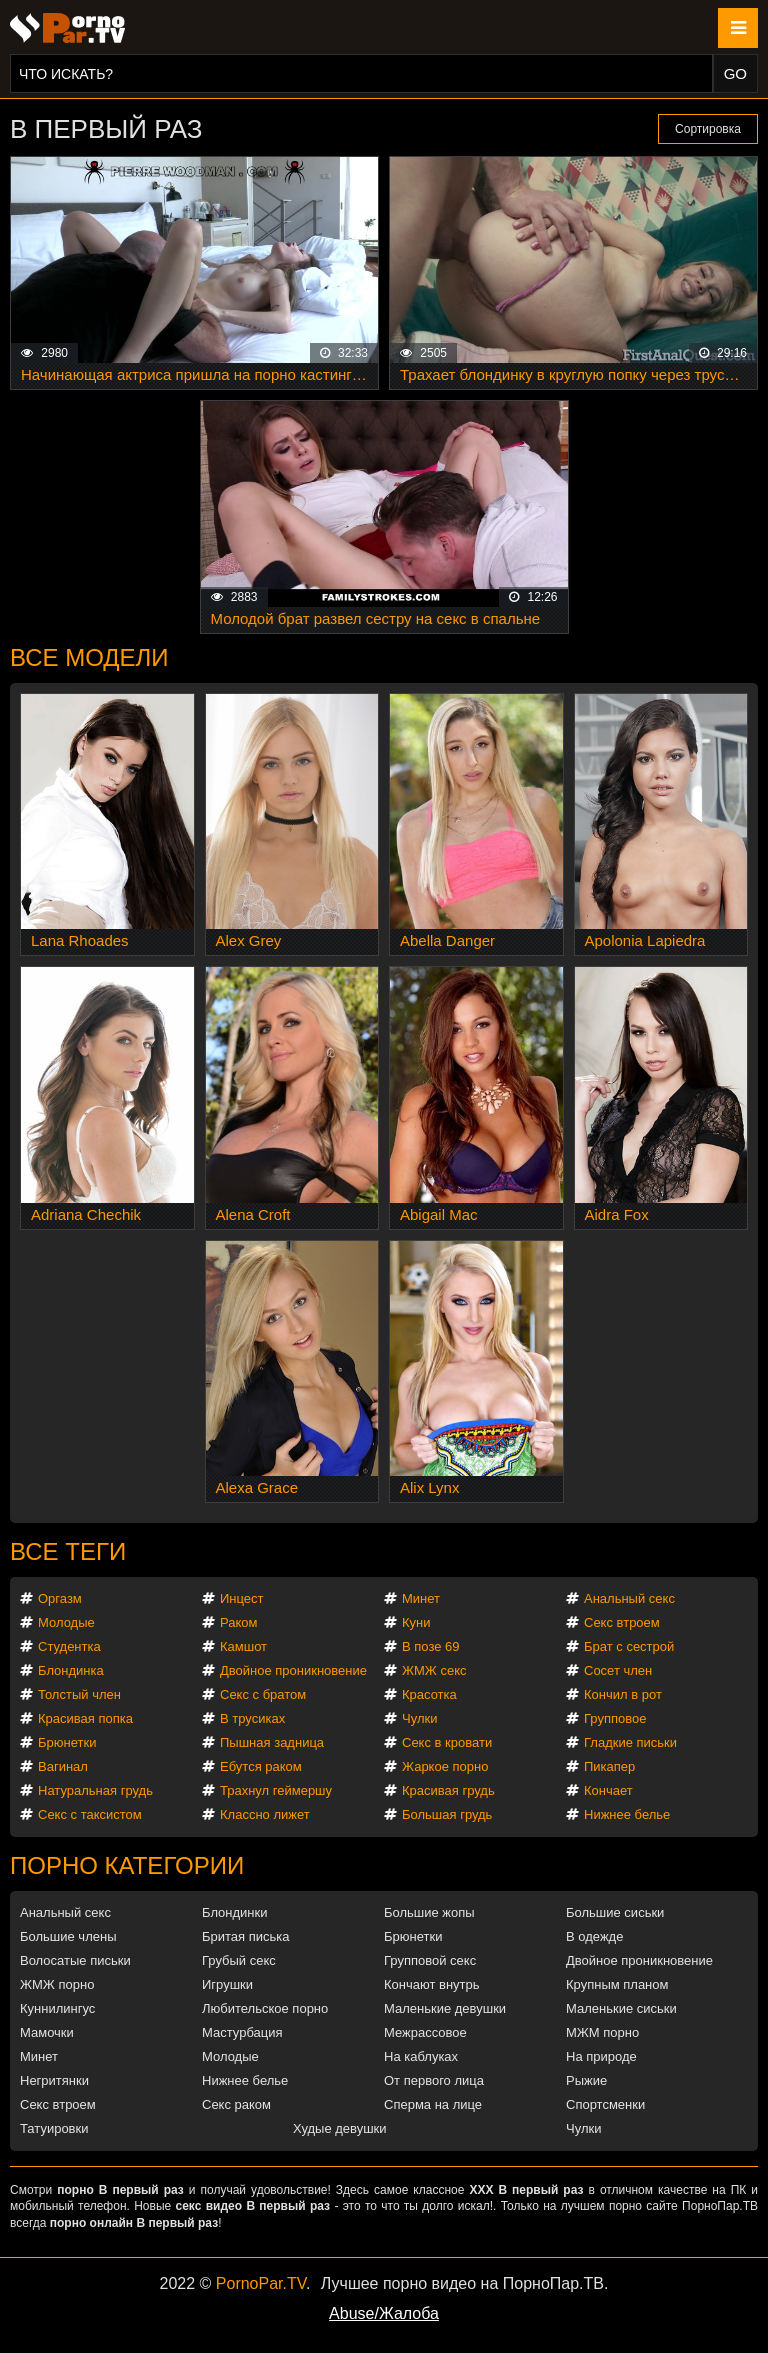 The width and height of the screenshot is (768, 2353). What do you see at coordinates (63, 1766) in the screenshot?
I see `Вагинал` at bounding box center [63, 1766].